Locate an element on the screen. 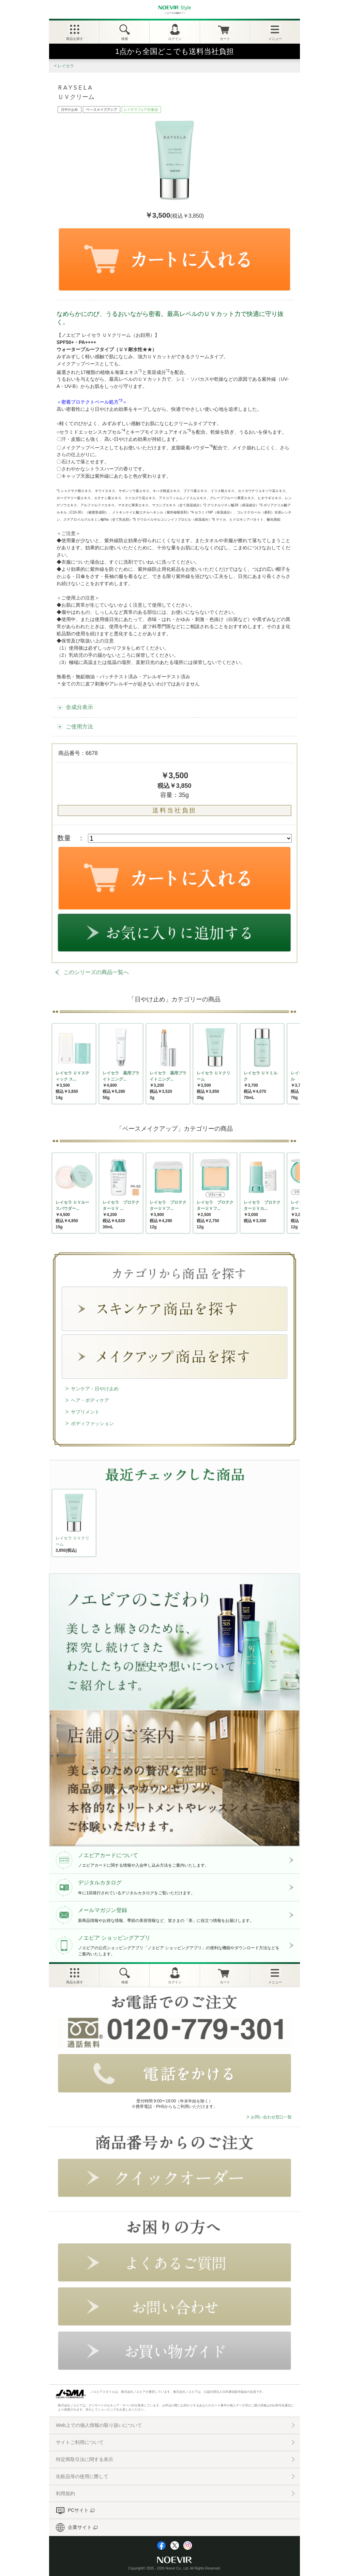 The image size is (349, 2576). サプリメント is located at coordinates (85, 1412).